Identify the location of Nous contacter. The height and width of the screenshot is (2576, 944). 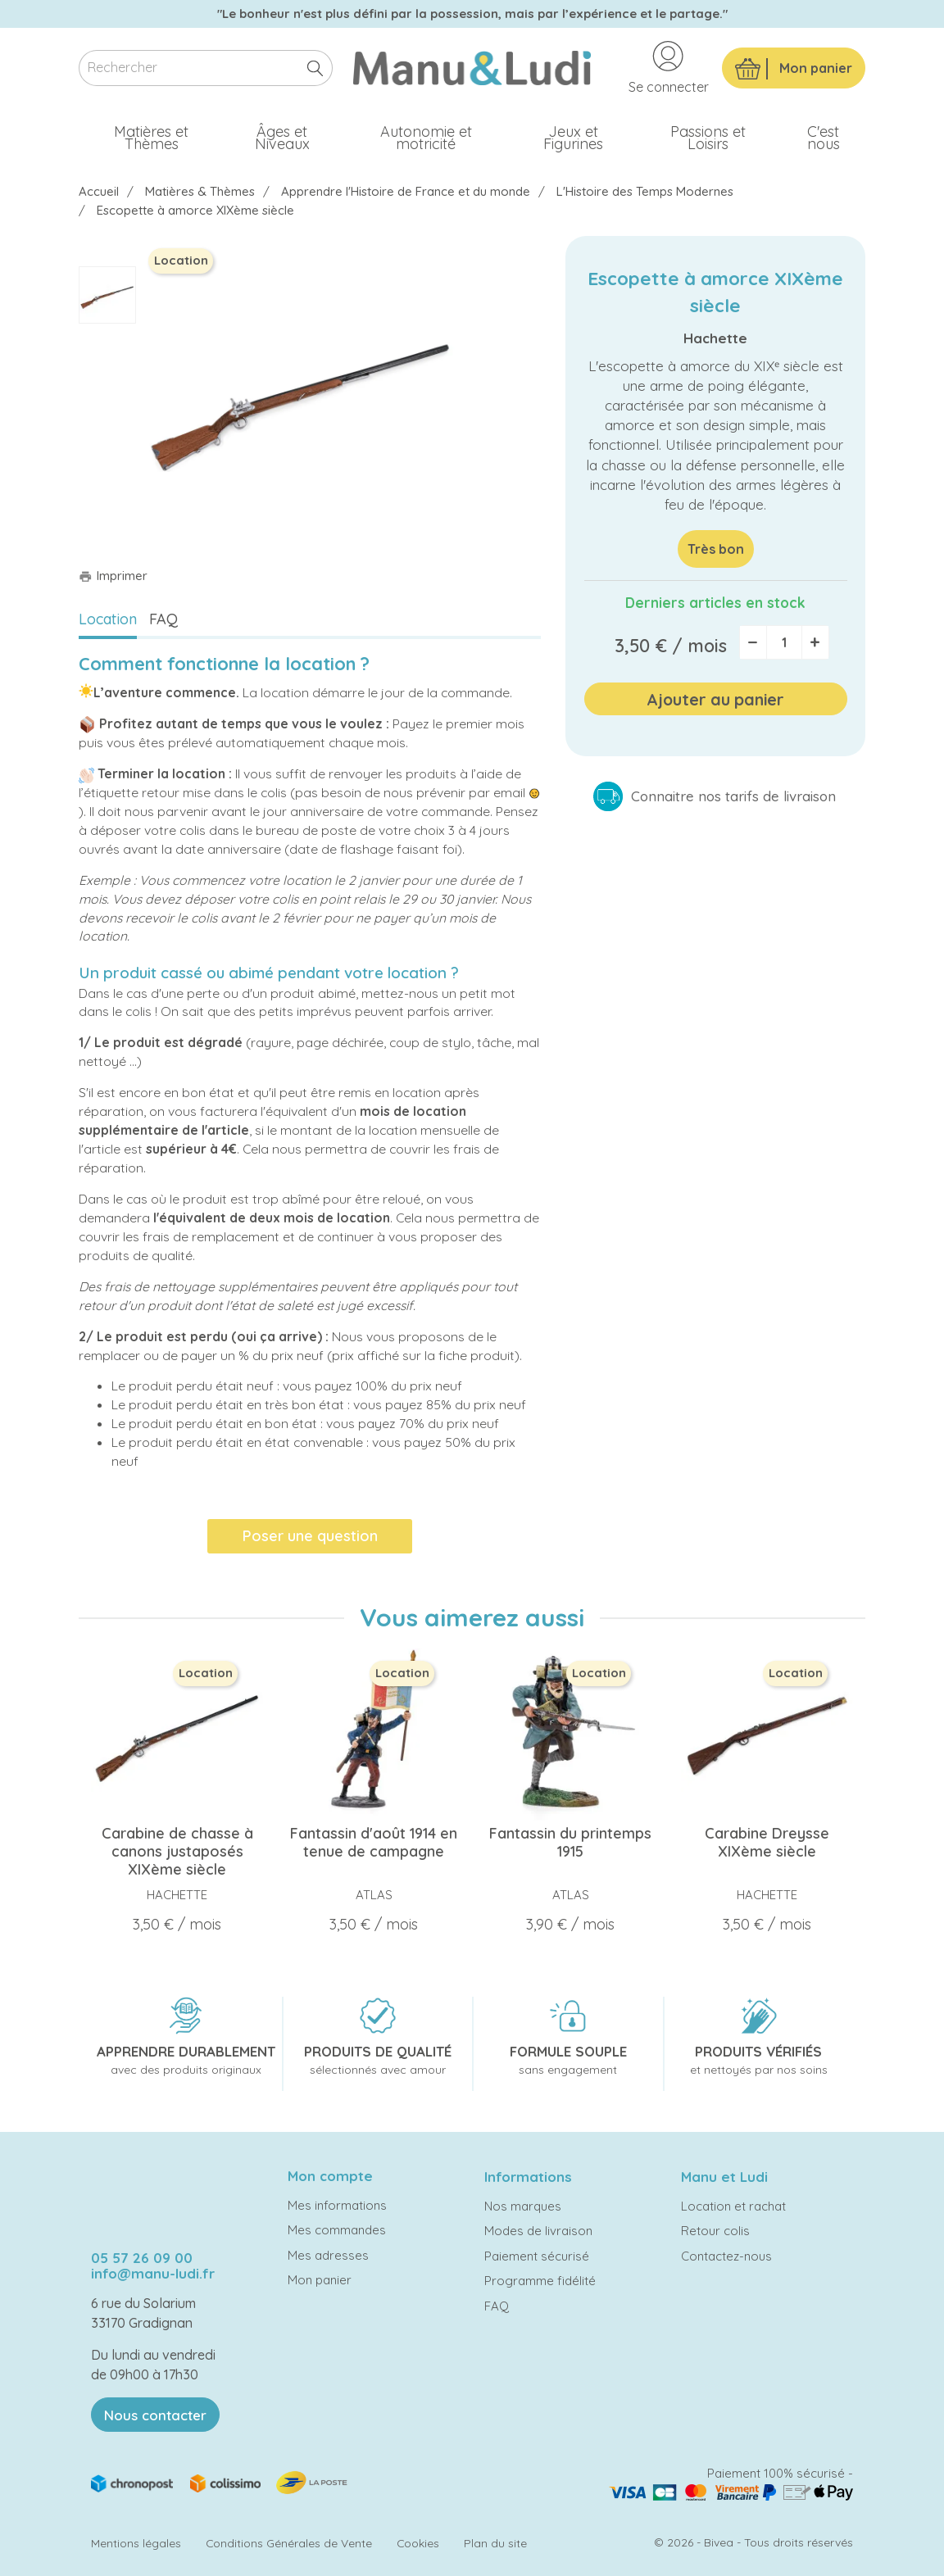
(155, 2415).